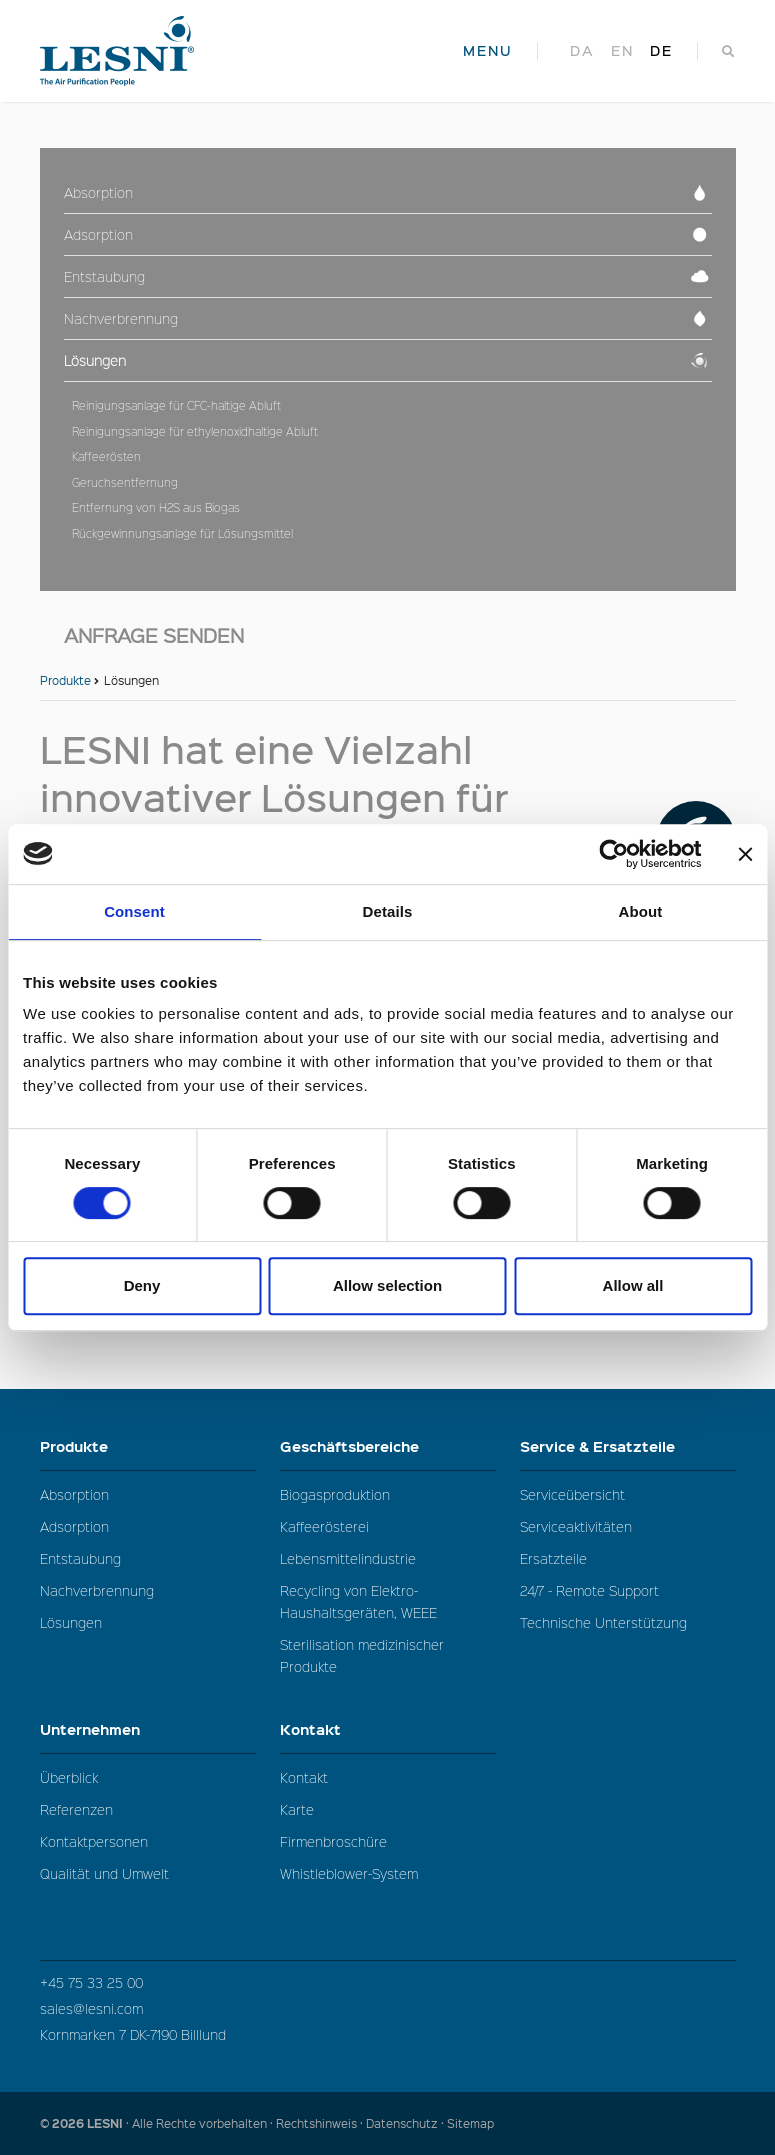 The image size is (775, 2155). I want to click on Rechtshinweis, so click(316, 2123).